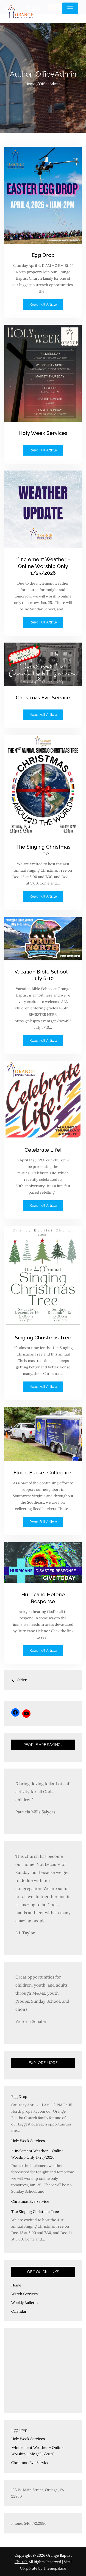 The image size is (86, 2576). I want to click on Flood Bucket Collection, so click(43, 1473).